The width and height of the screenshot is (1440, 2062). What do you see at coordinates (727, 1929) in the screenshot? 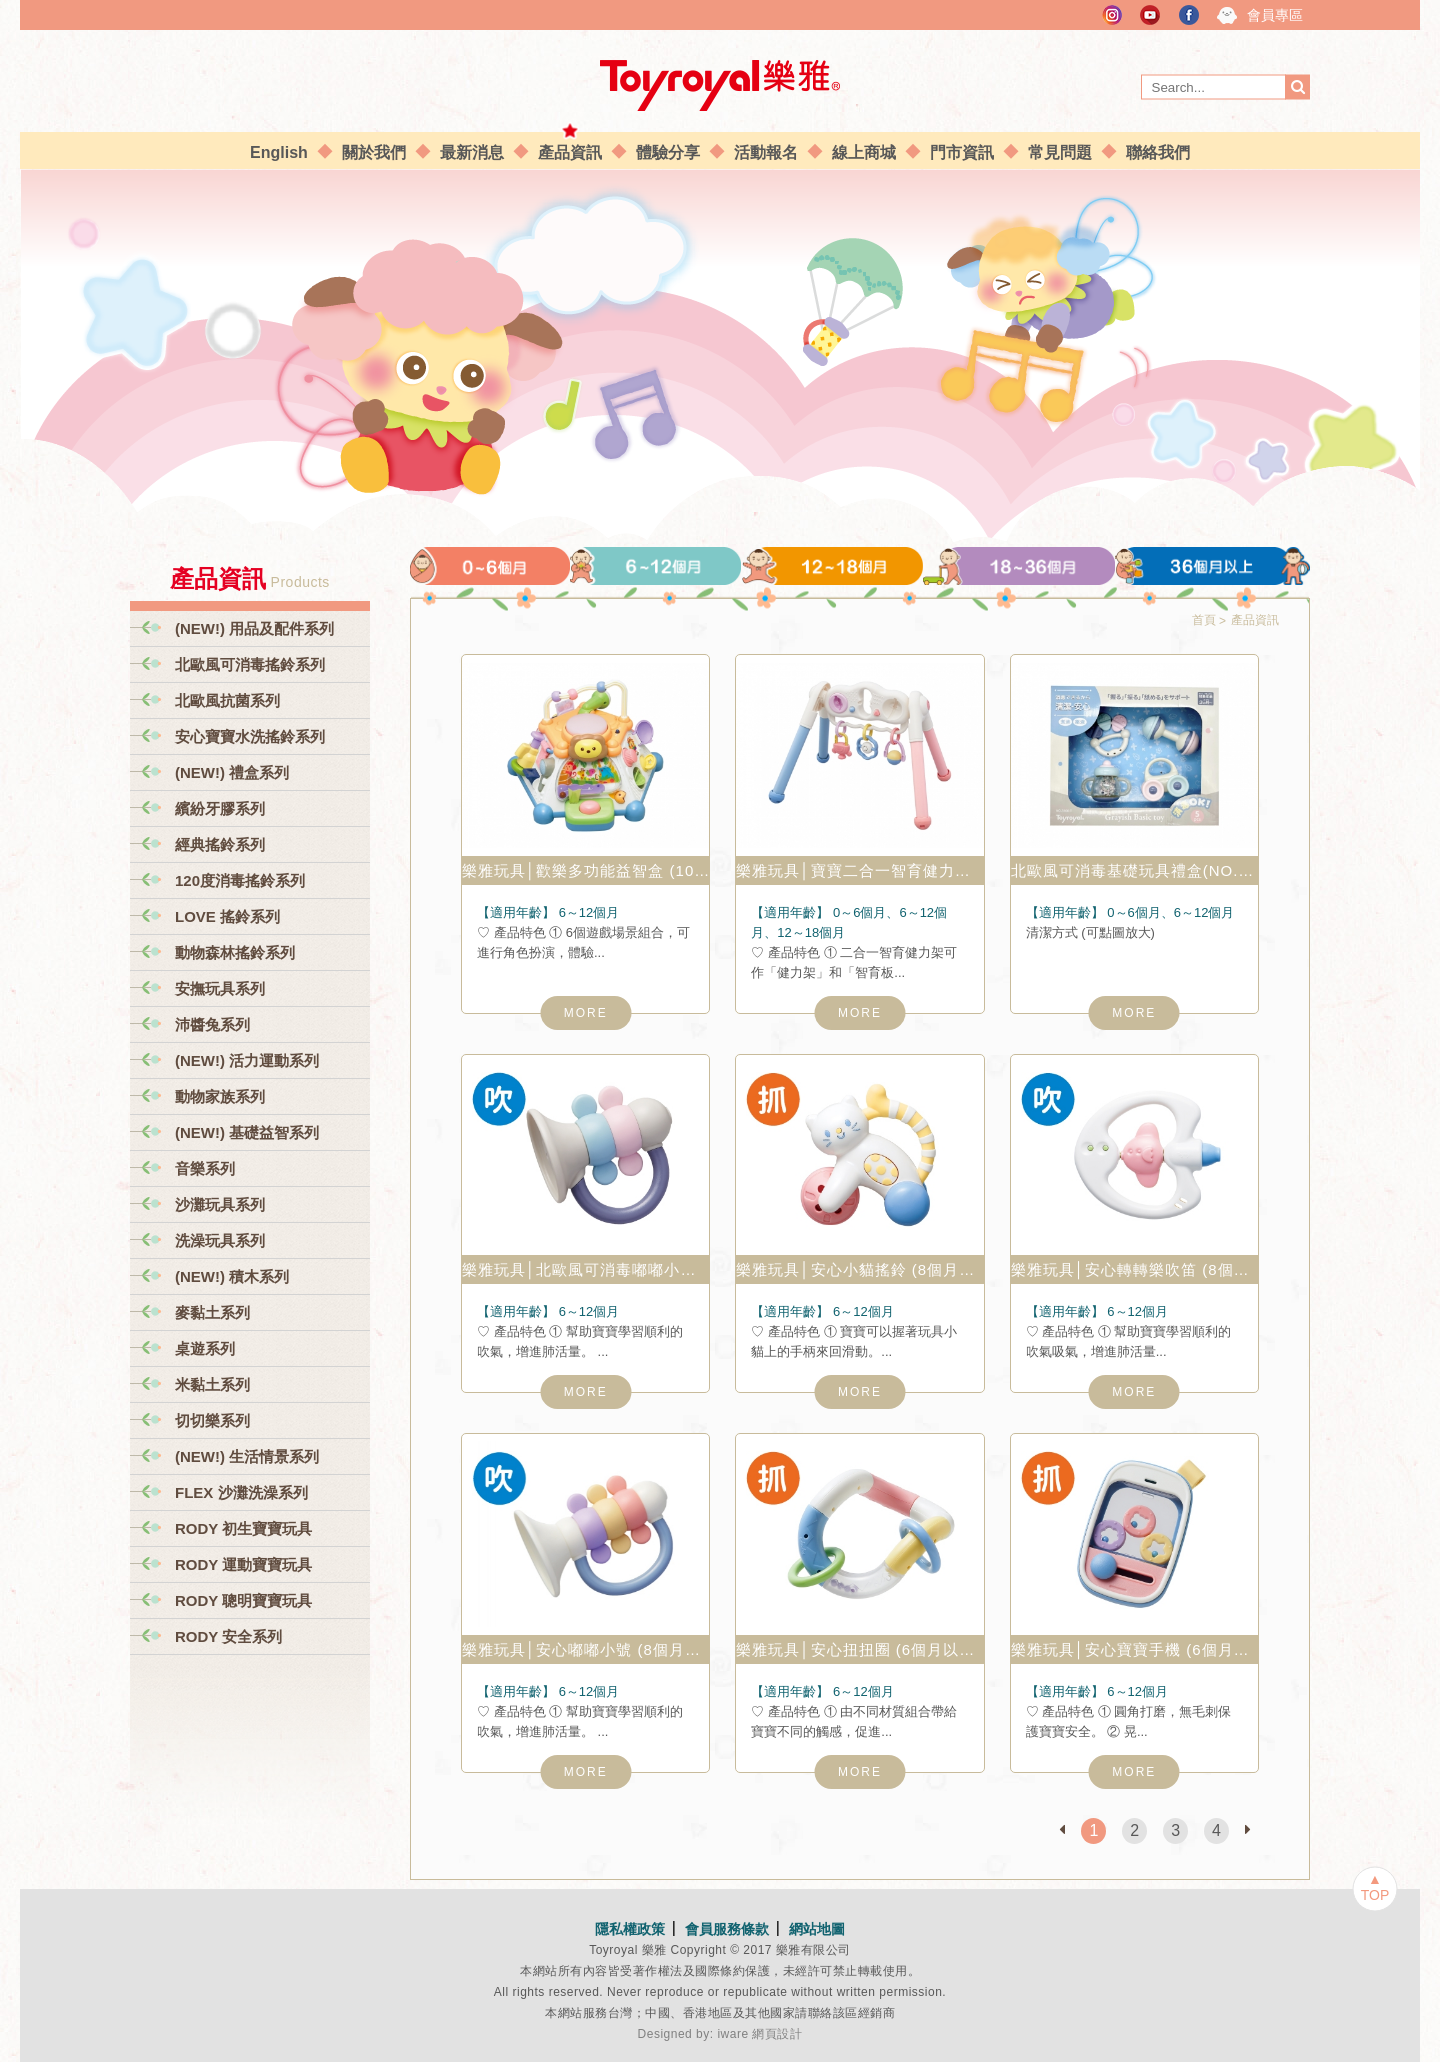
I see `會員服務條款` at bounding box center [727, 1929].